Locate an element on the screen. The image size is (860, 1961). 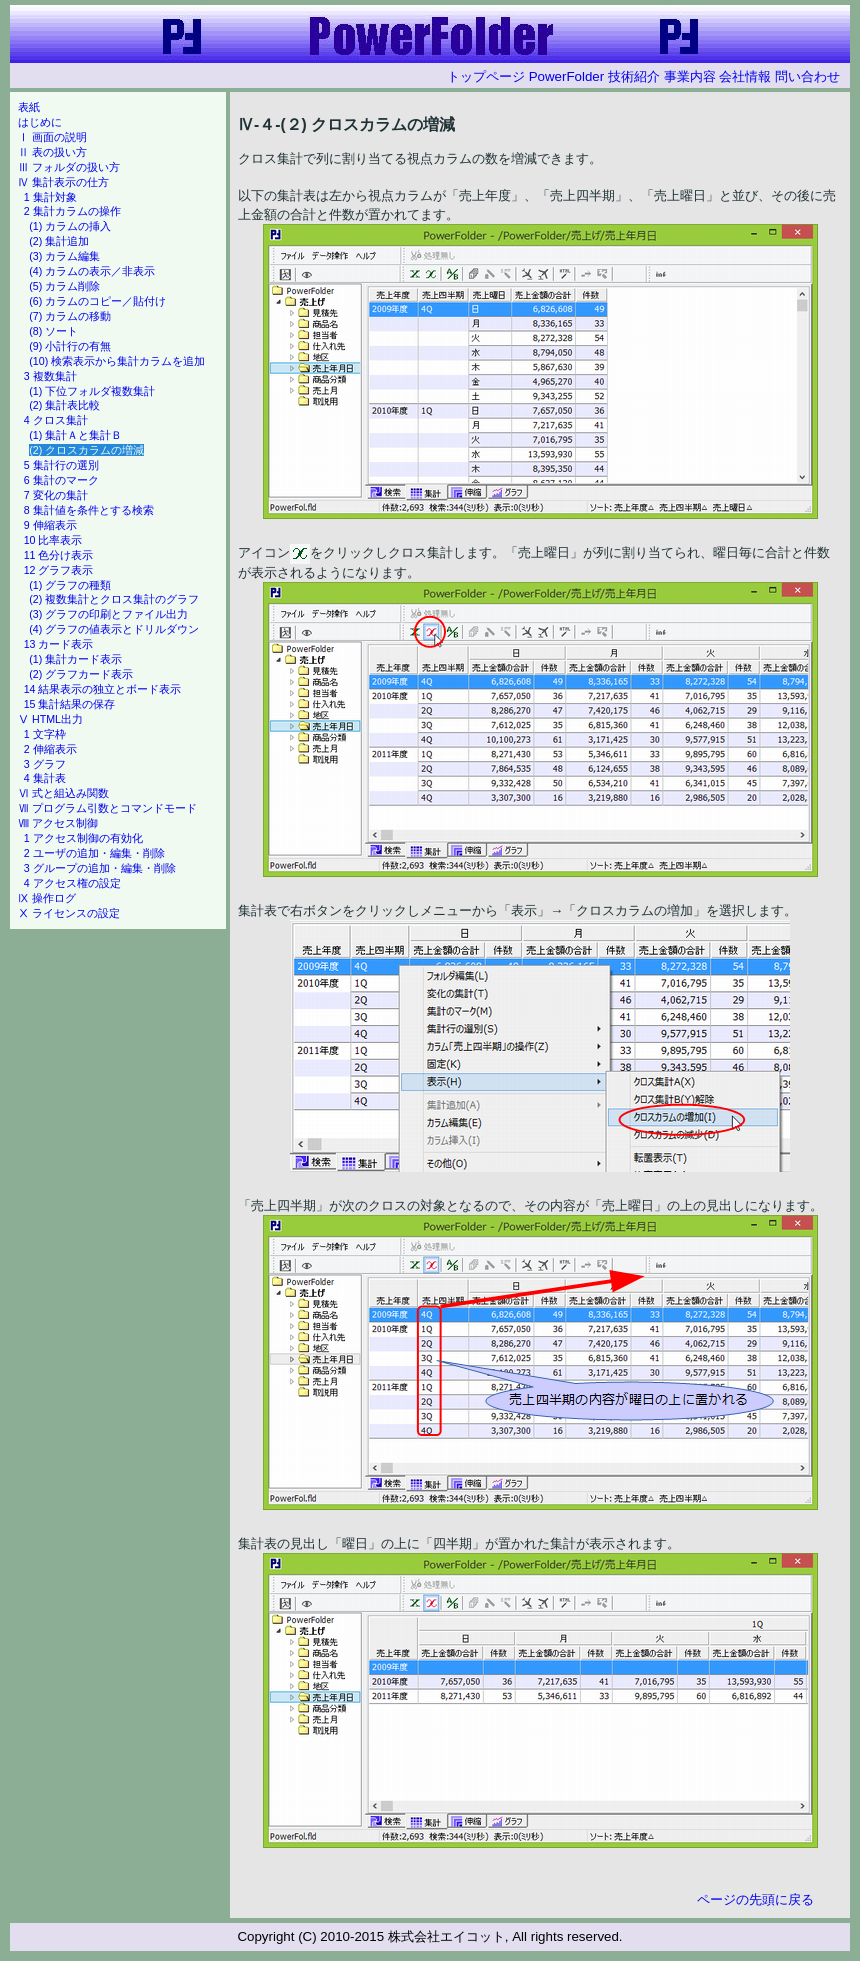
Ⅱ 表の扱い方 is located at coordinates (52, 152).